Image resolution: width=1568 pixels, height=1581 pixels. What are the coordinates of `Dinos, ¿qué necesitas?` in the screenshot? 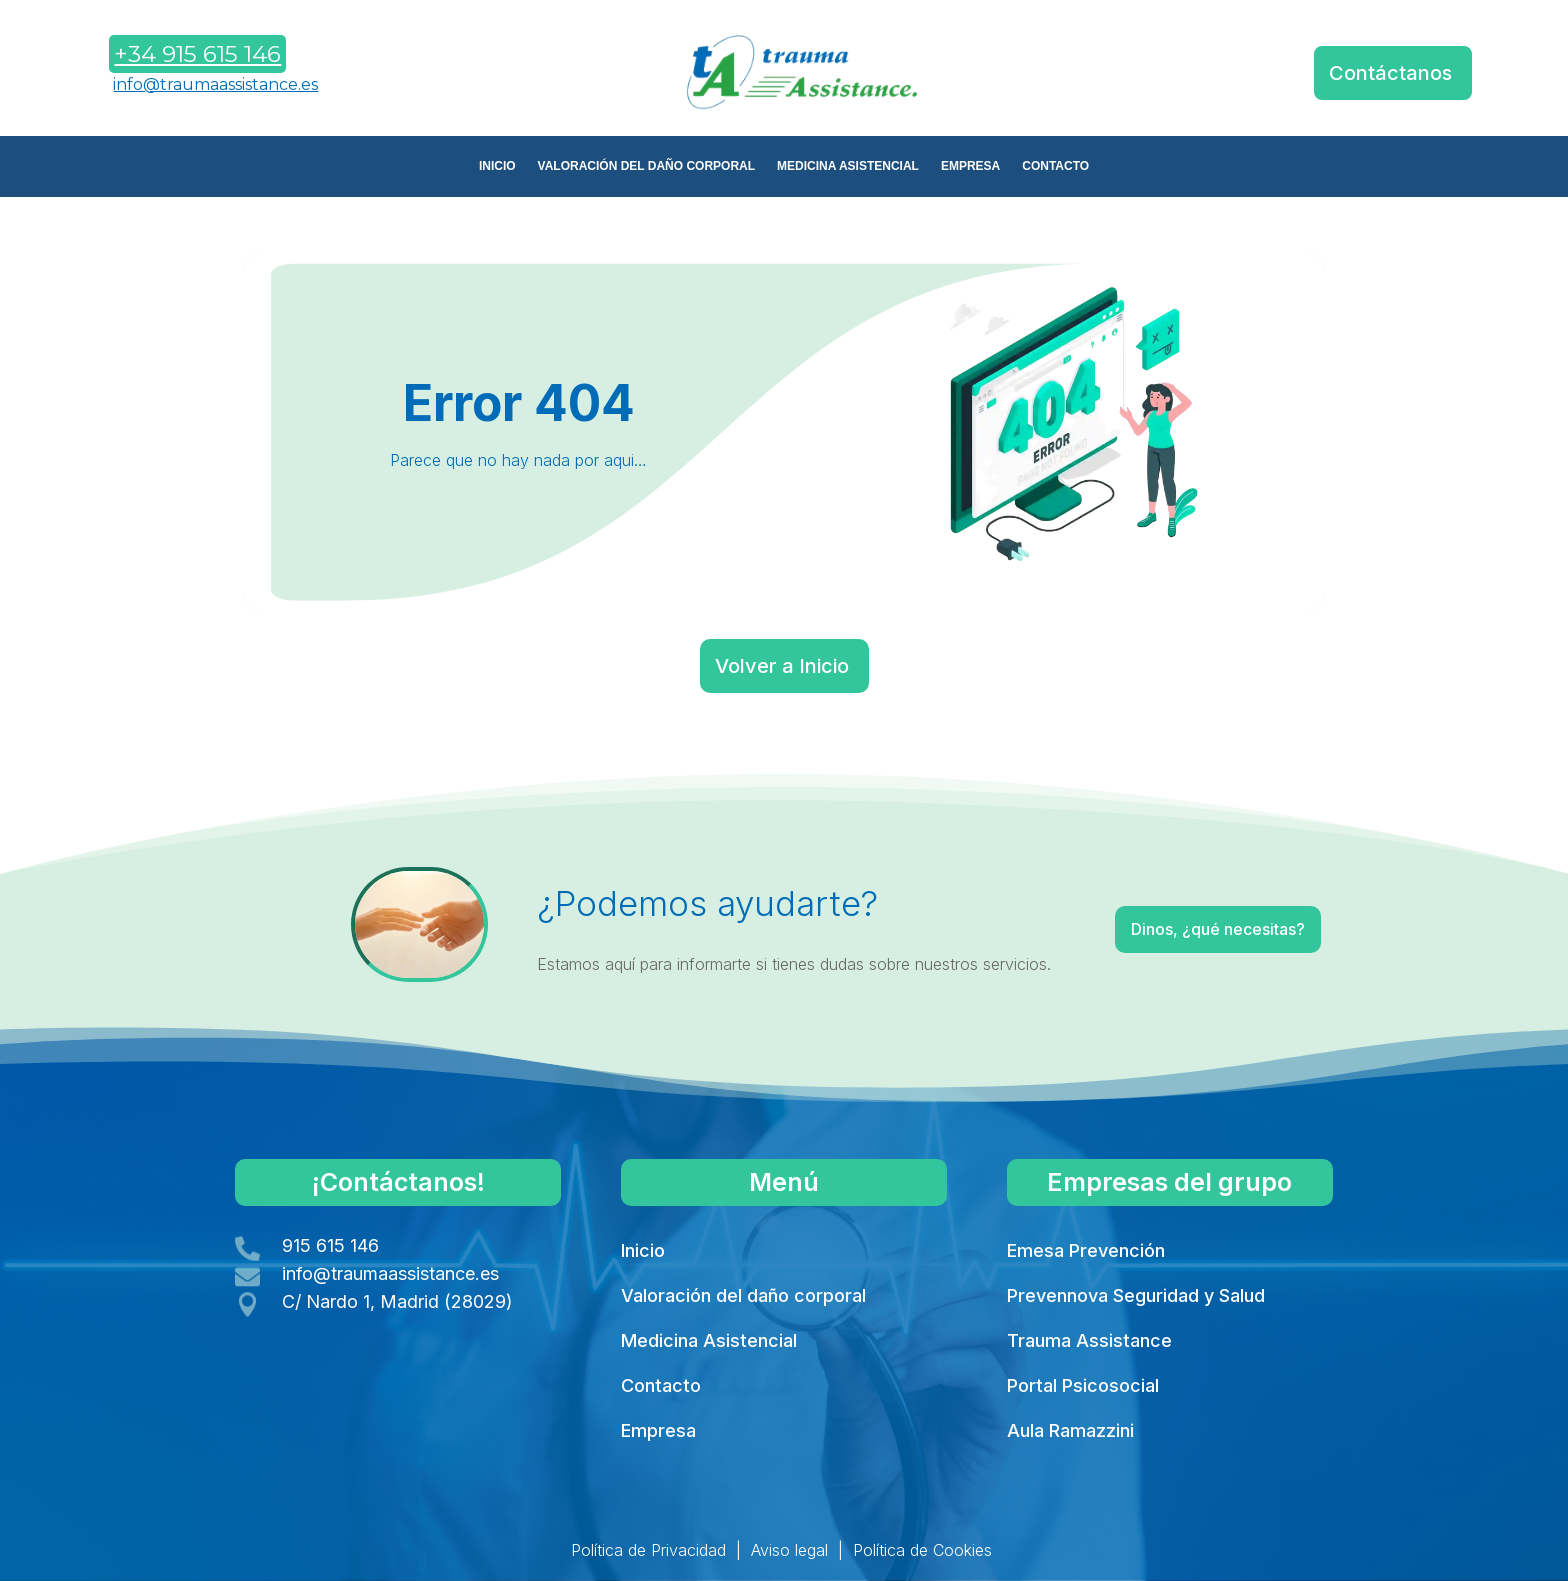 It's located at (1171, 933).